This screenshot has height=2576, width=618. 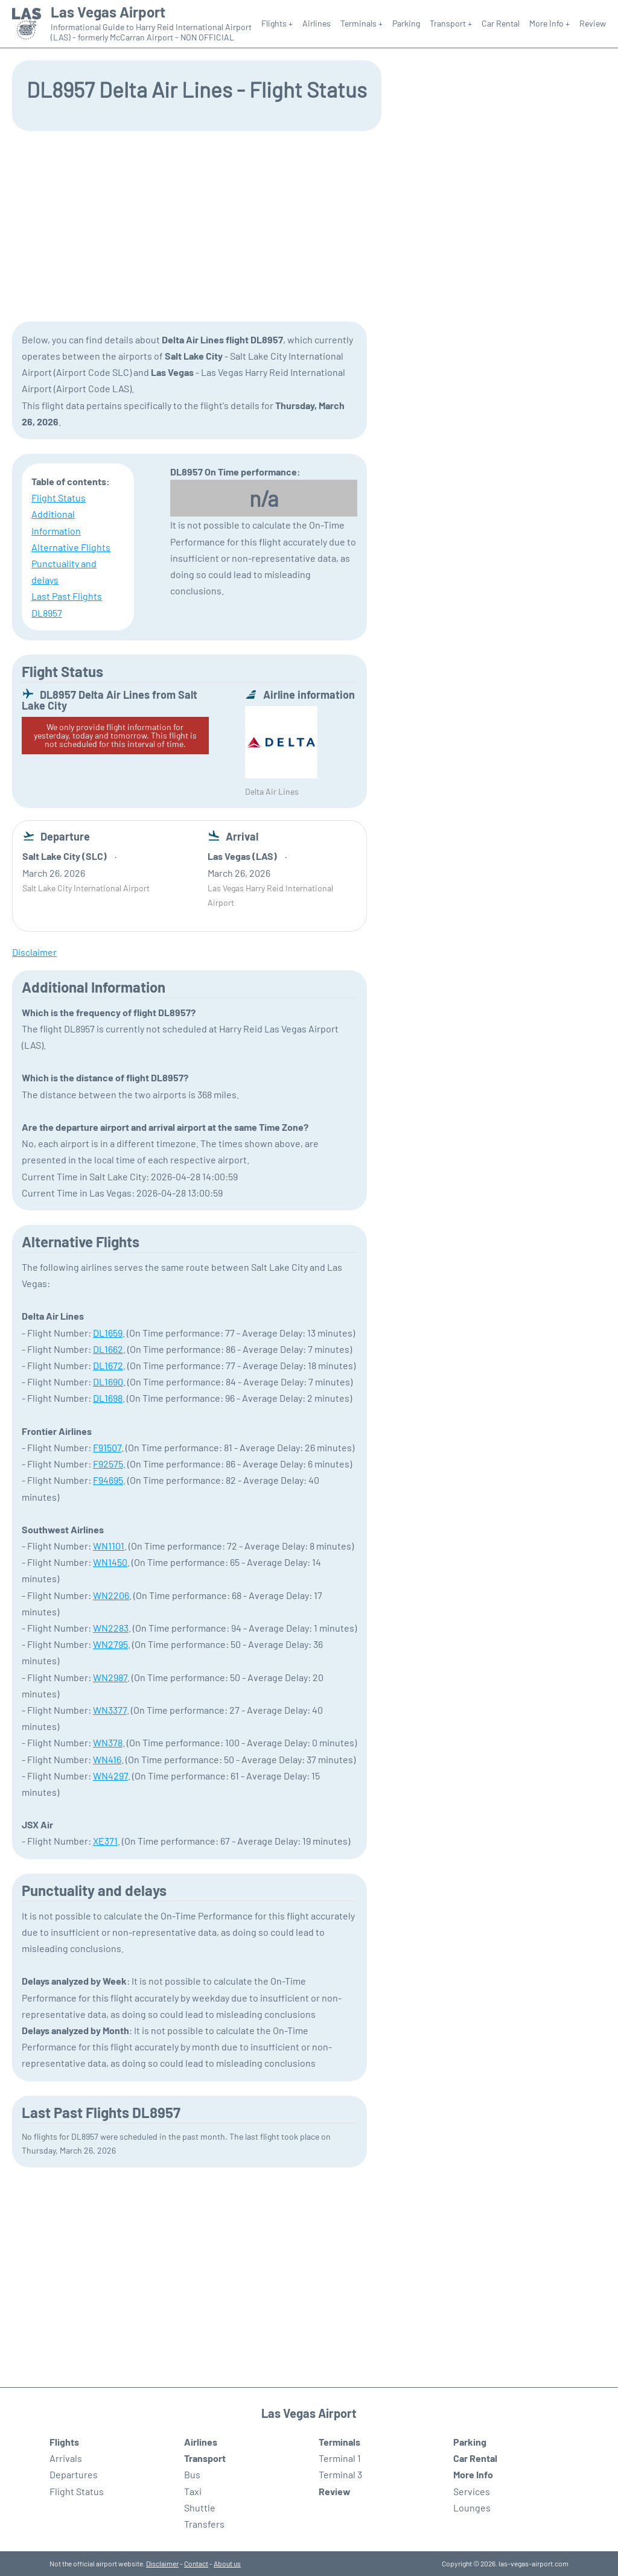 What do you see at coordinates (204, 2524) in the screenshot?
I see `Transfers` at bounding box center [204, 2524].